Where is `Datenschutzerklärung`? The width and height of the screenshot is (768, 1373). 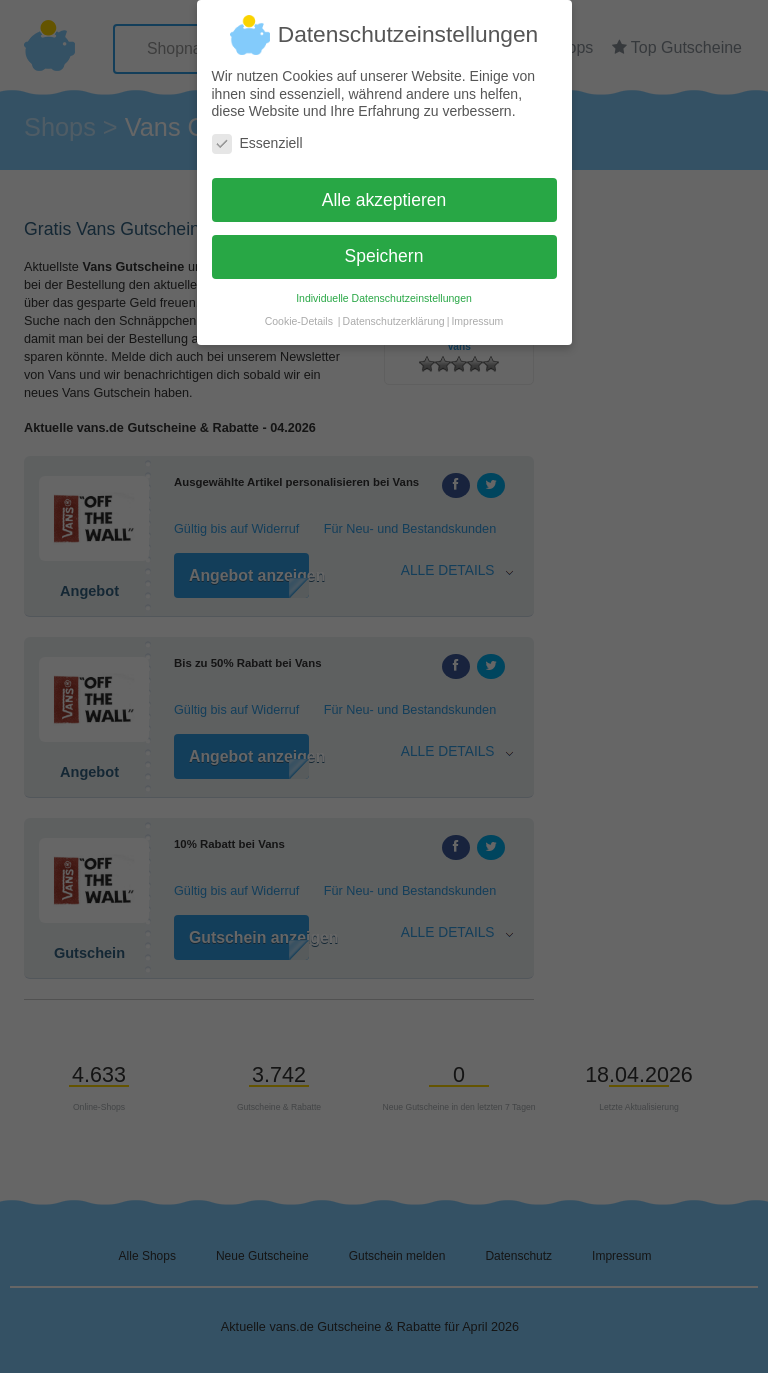 Datenschutzerklärung is located at coordinates (394, 313).